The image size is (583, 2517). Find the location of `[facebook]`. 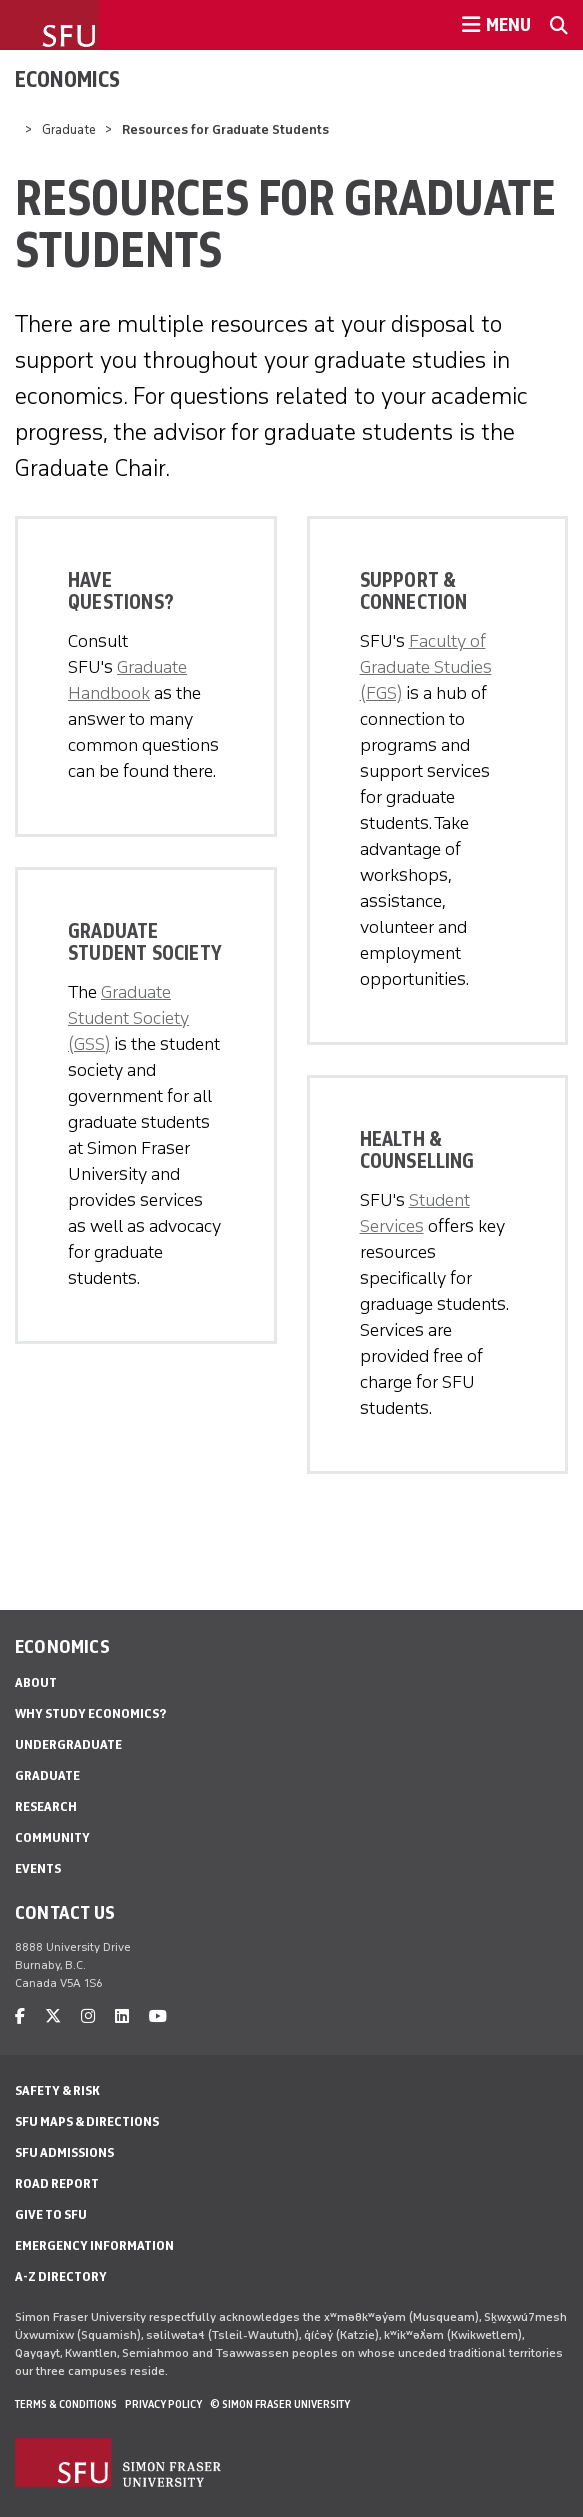

[facebook] is located at coordinates (20, 2016).